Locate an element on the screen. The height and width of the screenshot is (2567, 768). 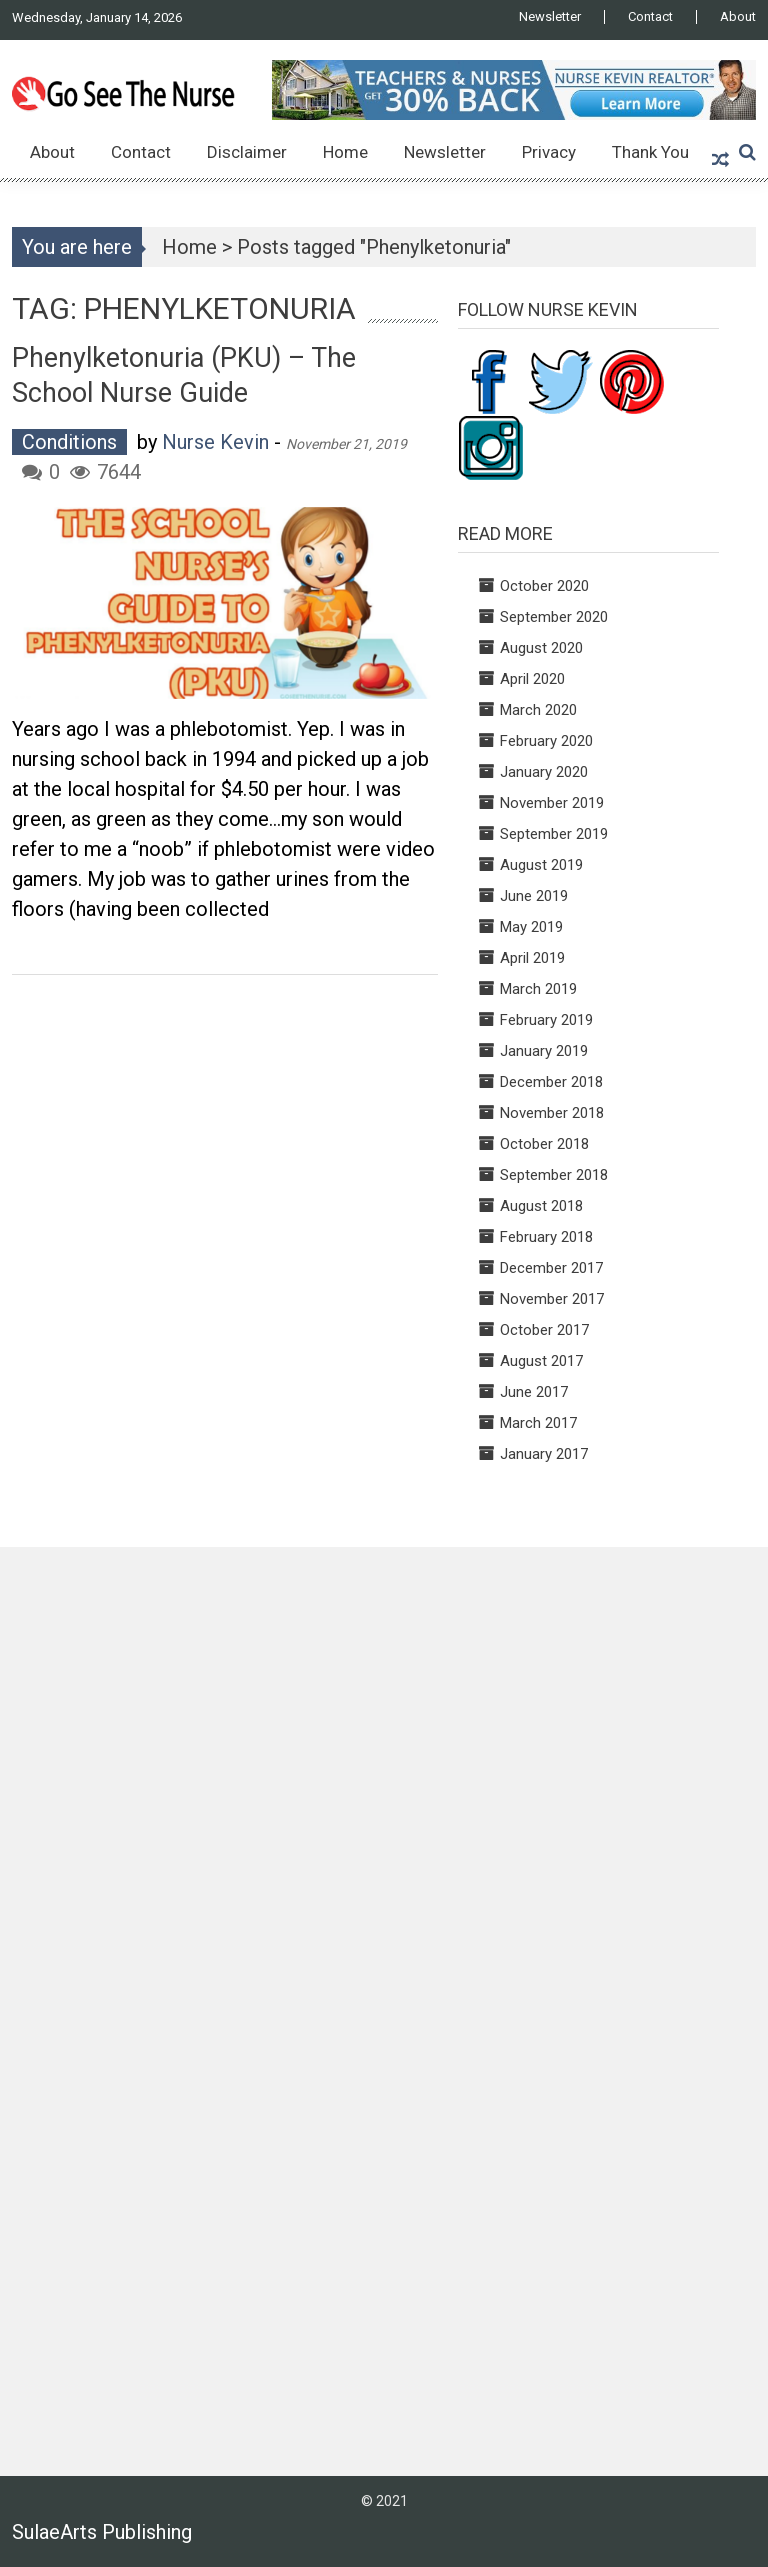
August 2017 is located at coordinates (541, 1361).